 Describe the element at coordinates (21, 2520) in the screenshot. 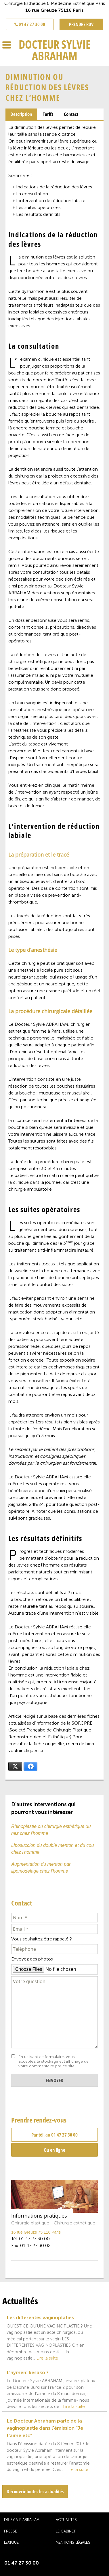

I see `Dr Sylvie Abraham` at that location.